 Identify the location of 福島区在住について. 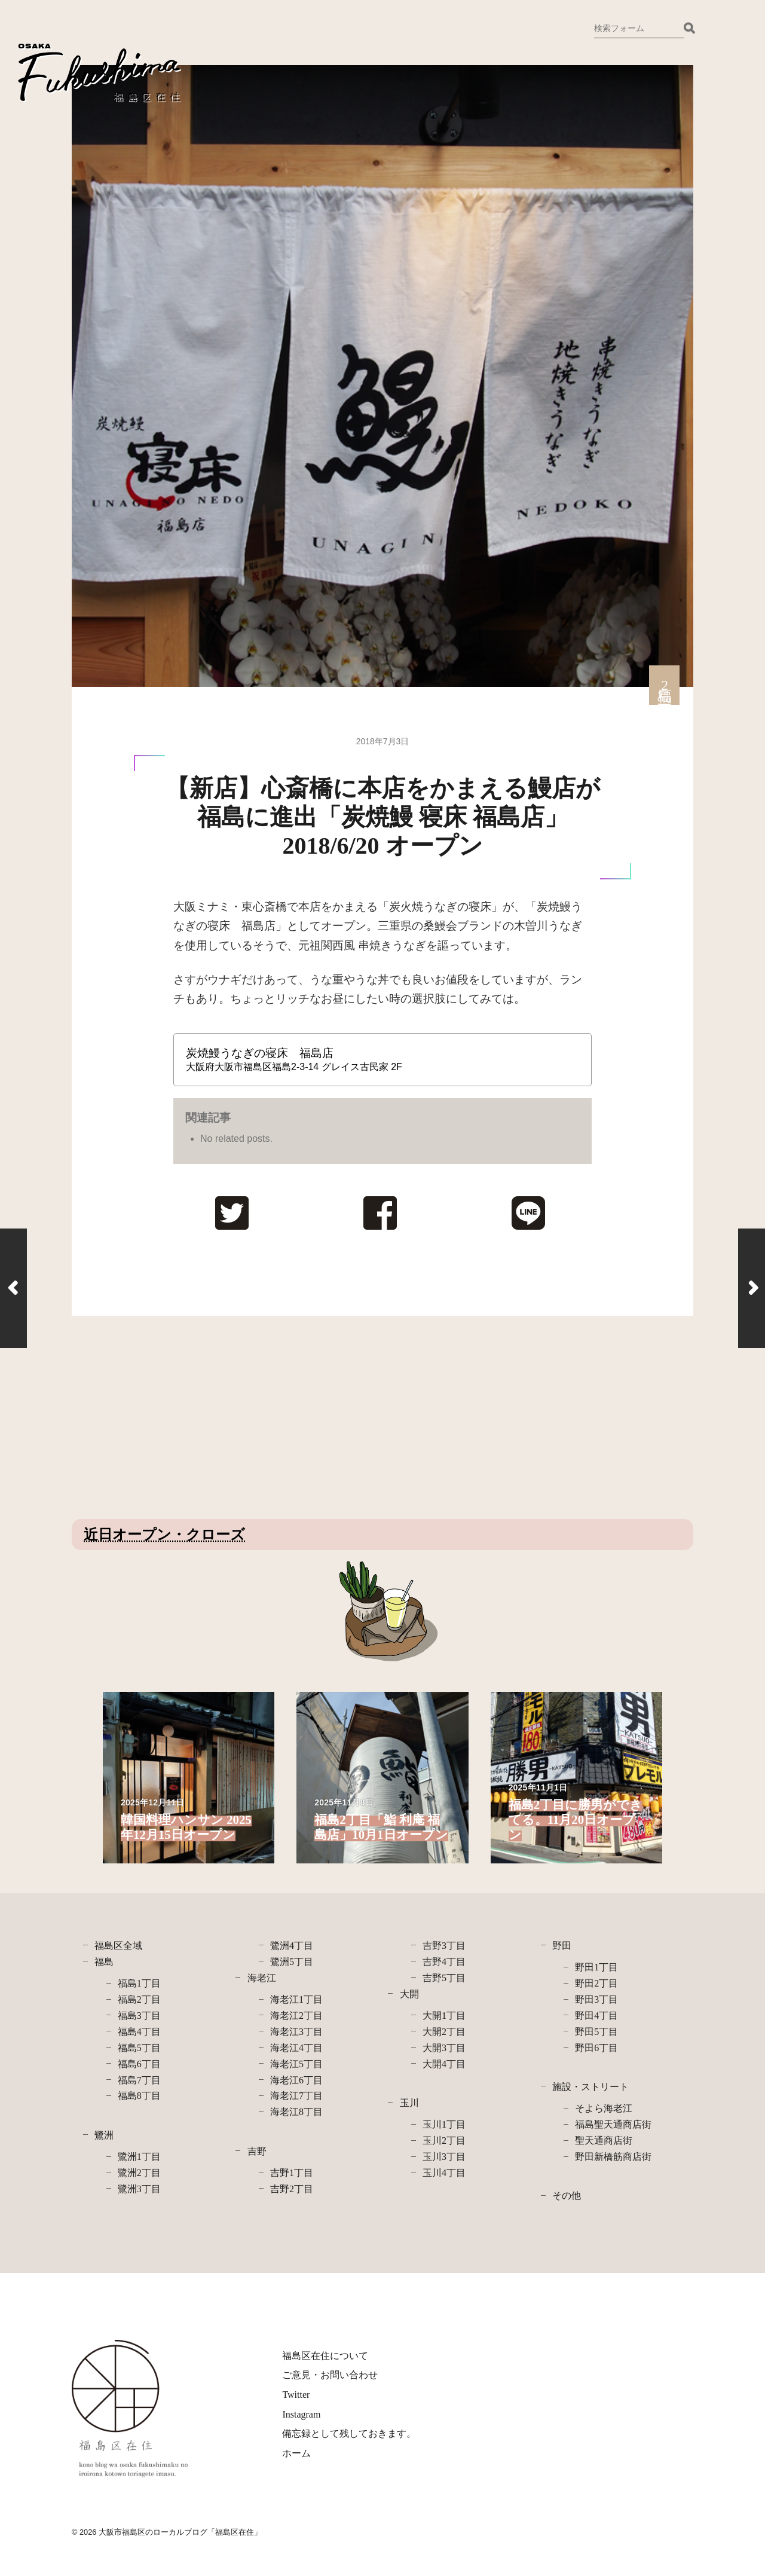
(325, 2356).